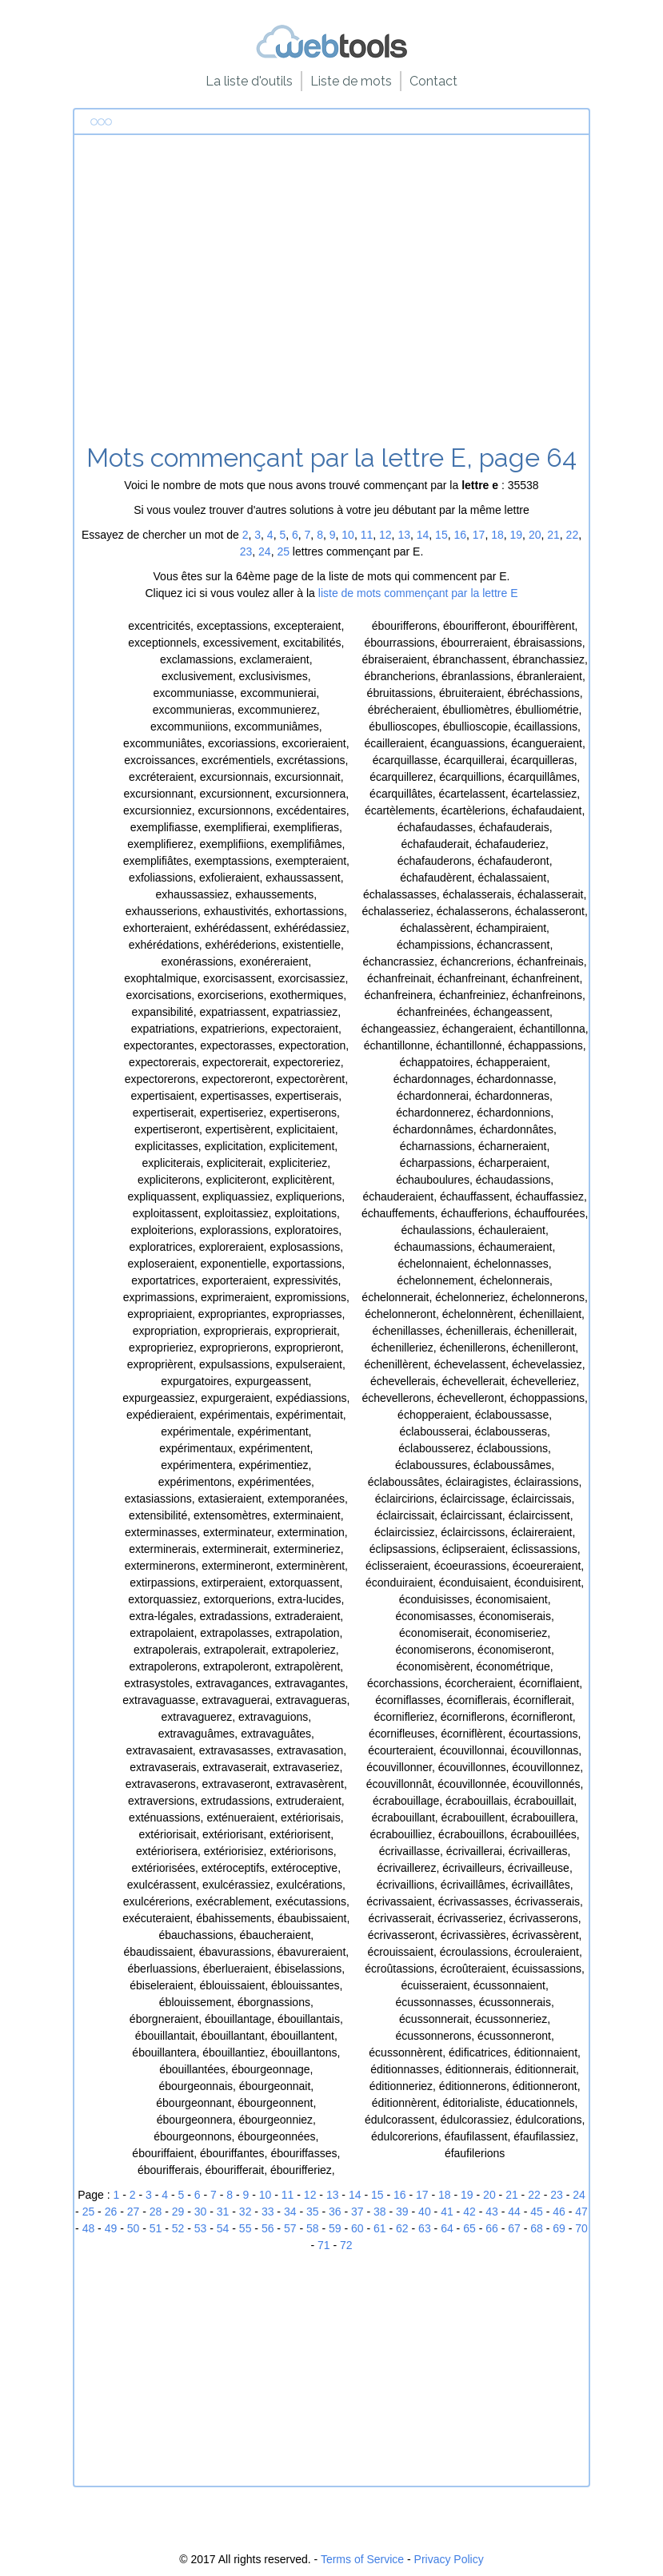  I want to click on 69, so click(559, 2228).